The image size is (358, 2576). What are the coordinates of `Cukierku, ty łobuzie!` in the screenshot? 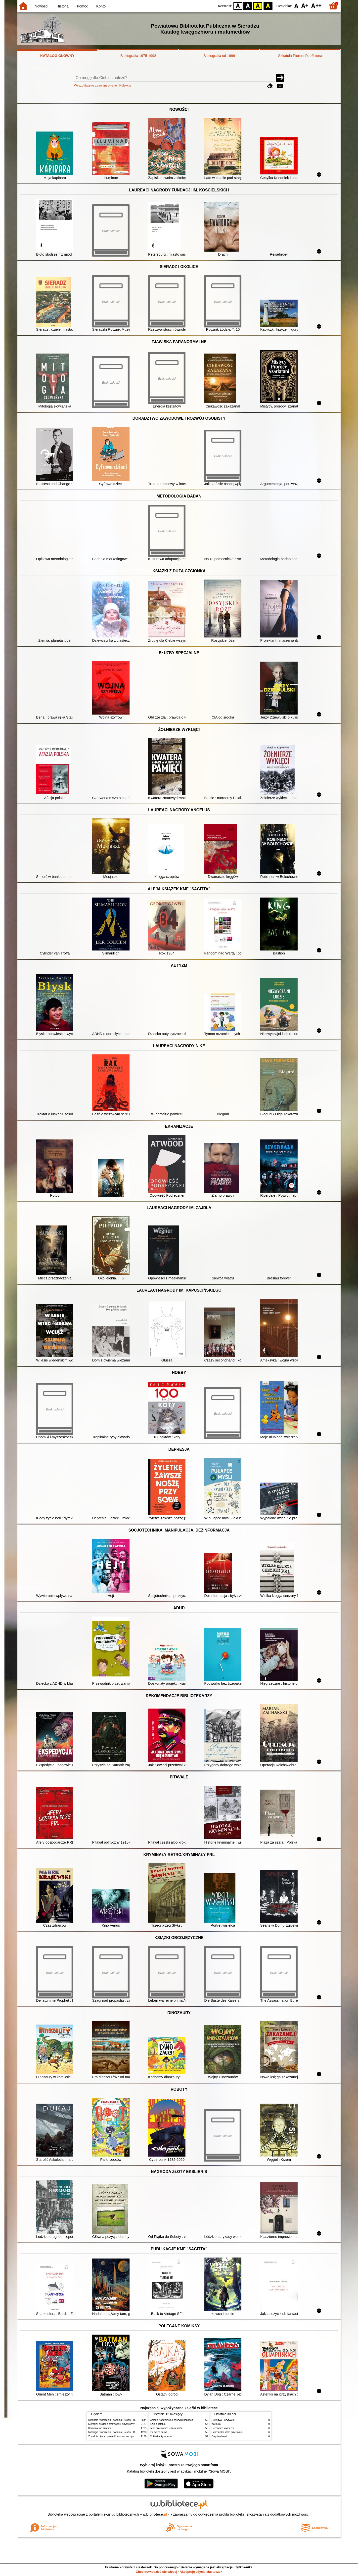 It's located at (161, 2436).